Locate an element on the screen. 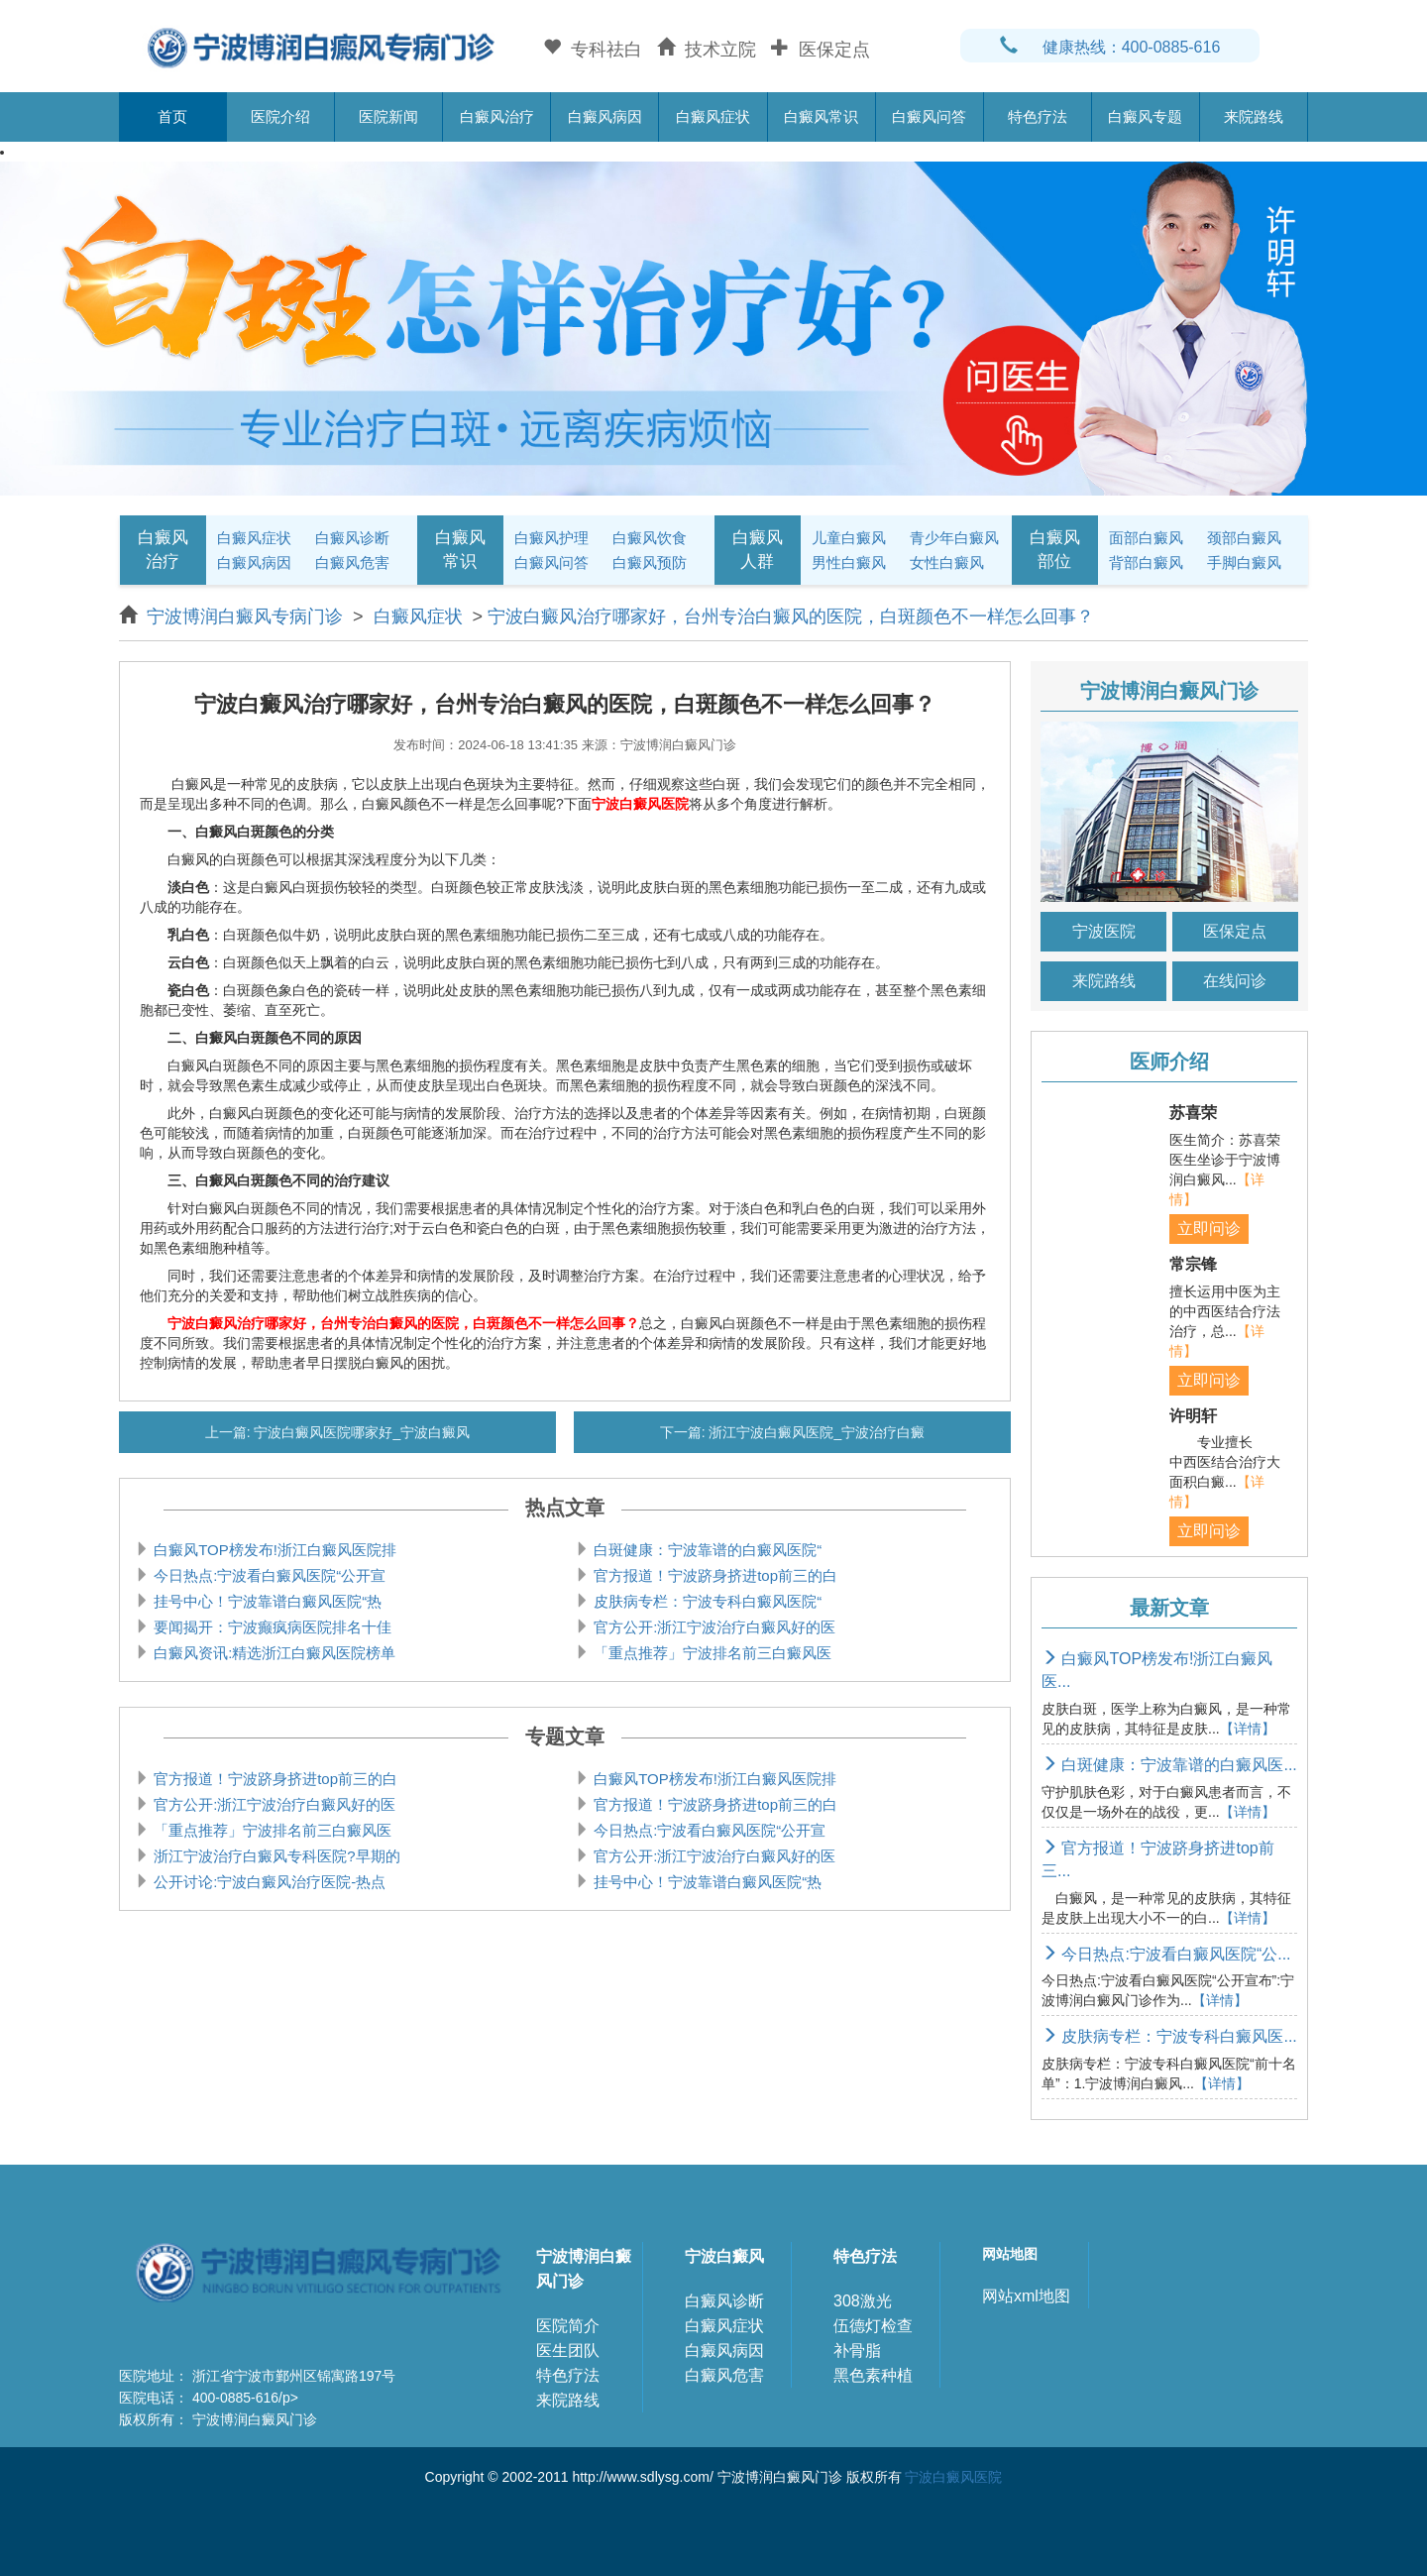 The image size is (1427, 2576). 白癜风问答 is located at coordinates (929, 116).